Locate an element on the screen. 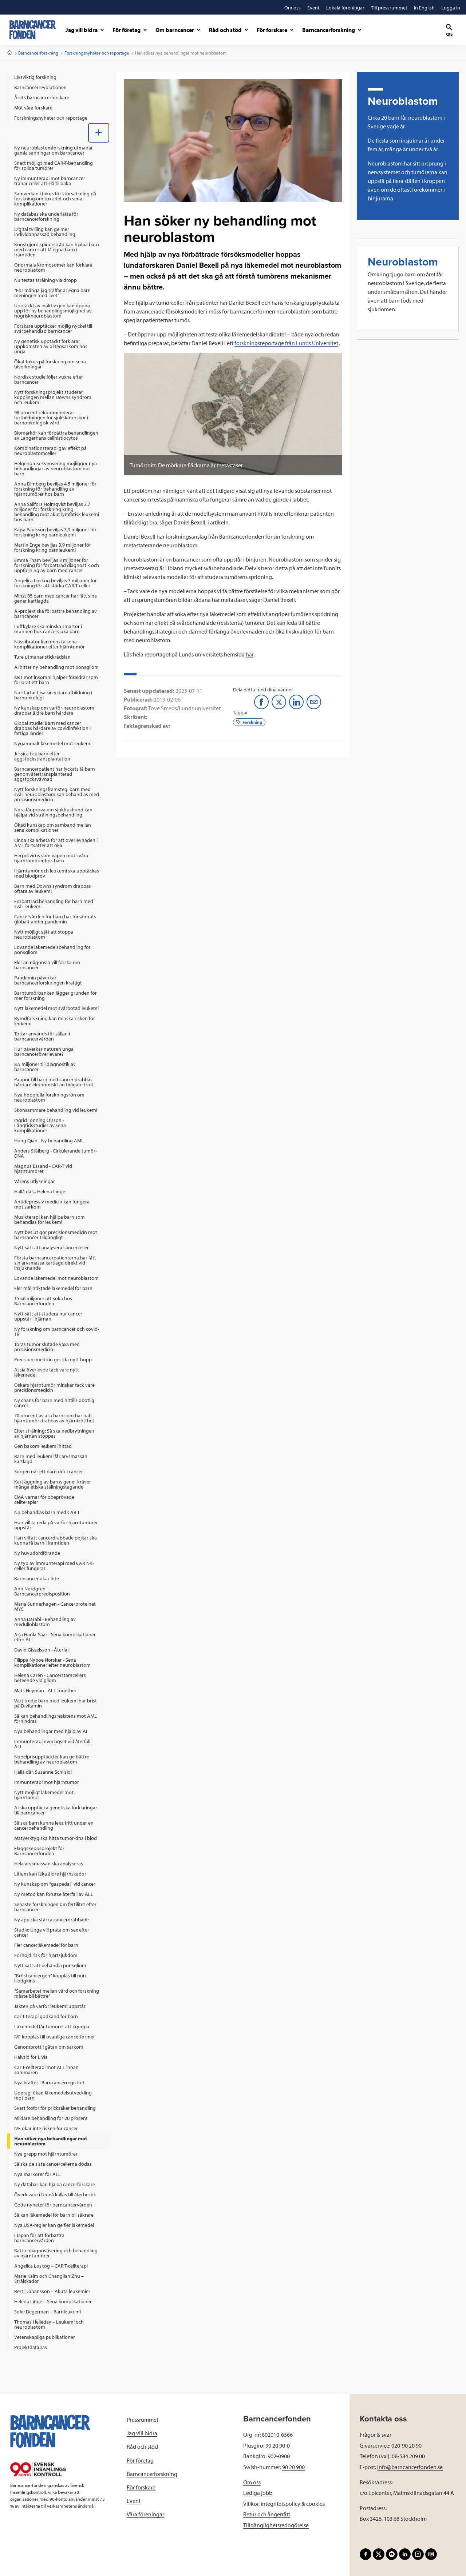 The width and height of the screenshot is (466, 2576). Nytt beslut gör precisionsmedicin mot barncancer tillgängligt is located at coordinates (55, 1235).